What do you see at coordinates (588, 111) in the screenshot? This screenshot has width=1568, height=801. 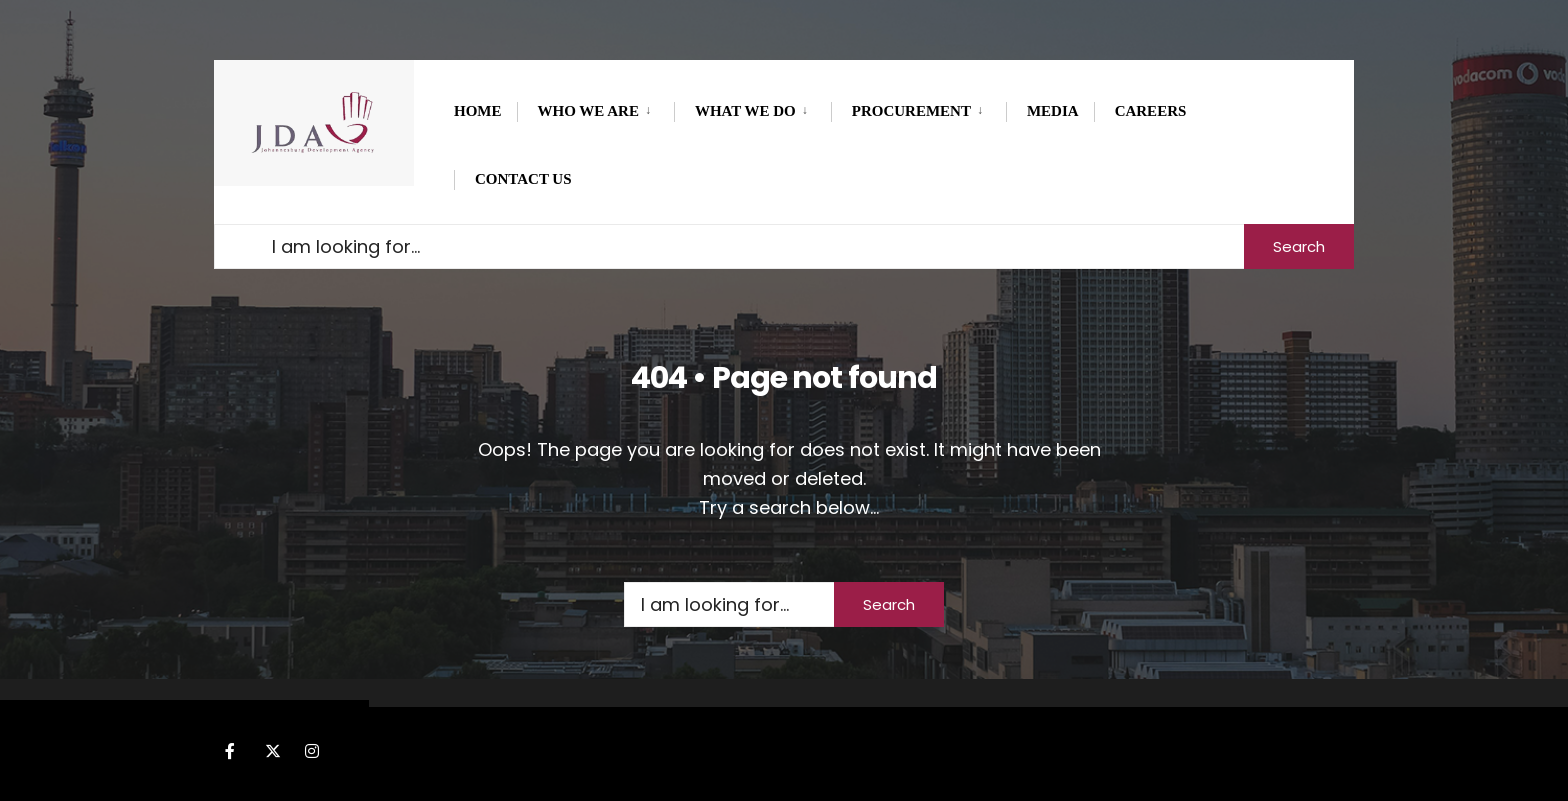 I see `WHO WE ARE` at bounding box center [588, 111].